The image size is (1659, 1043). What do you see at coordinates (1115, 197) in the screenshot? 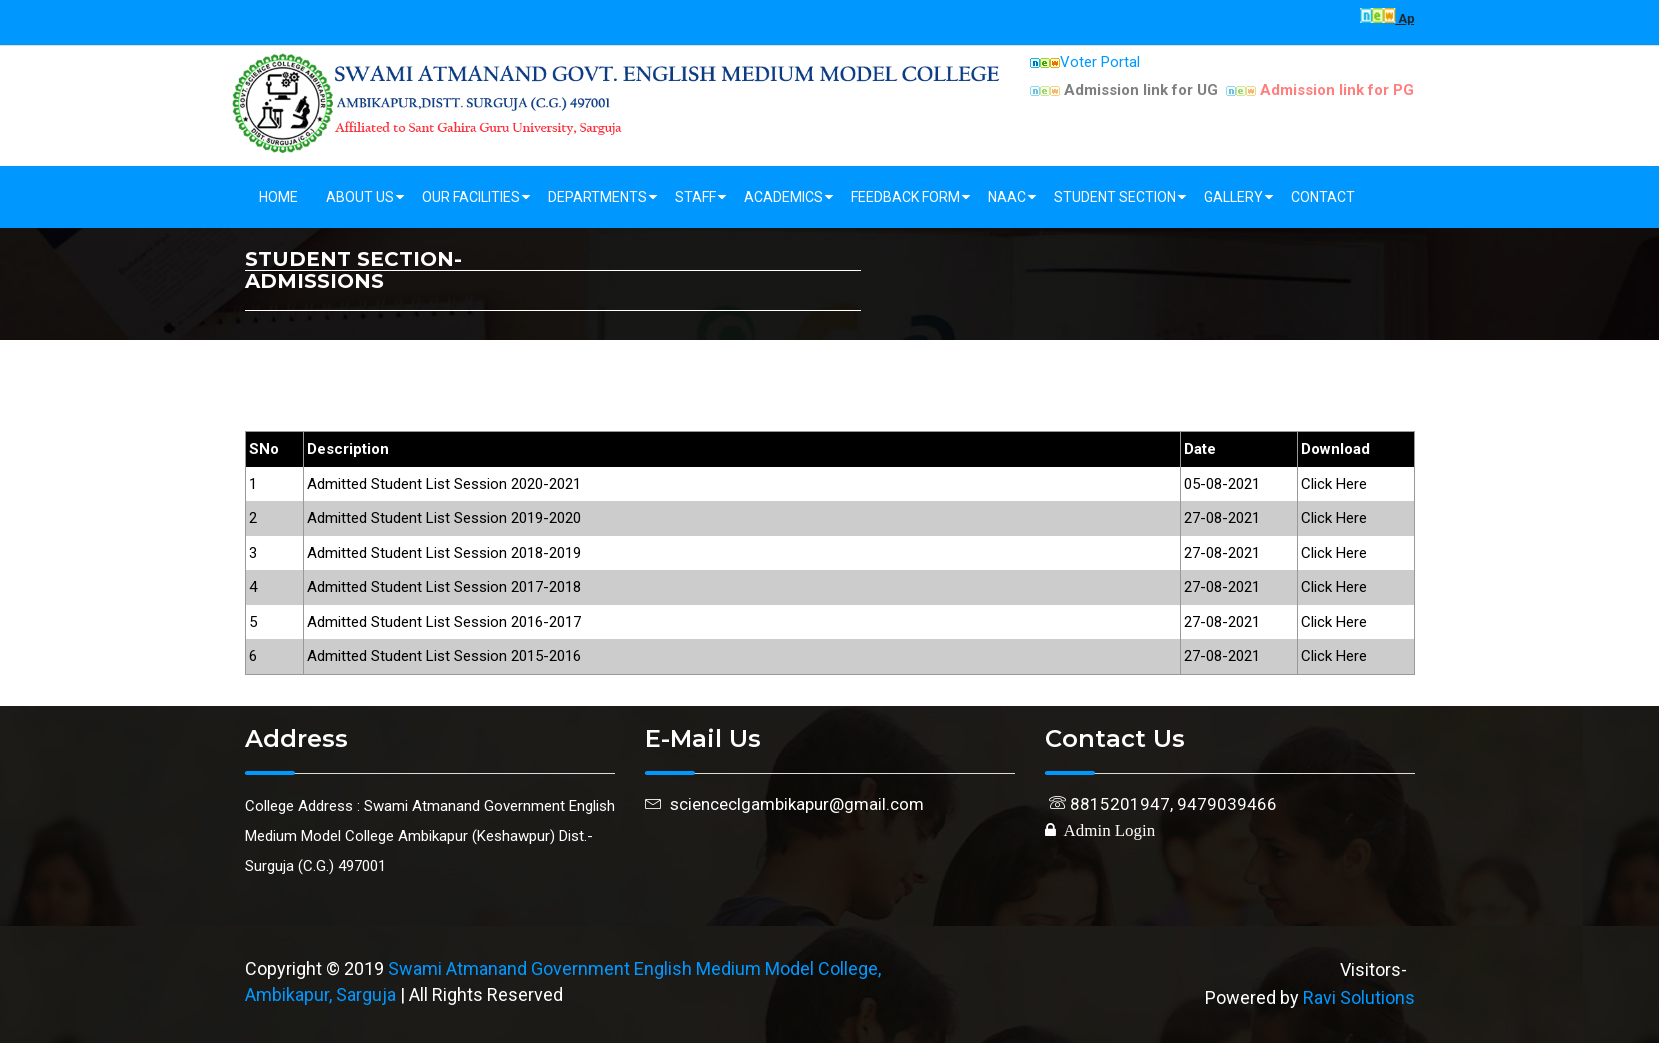
I see `Student Section` at bounding box center [1115, 197].